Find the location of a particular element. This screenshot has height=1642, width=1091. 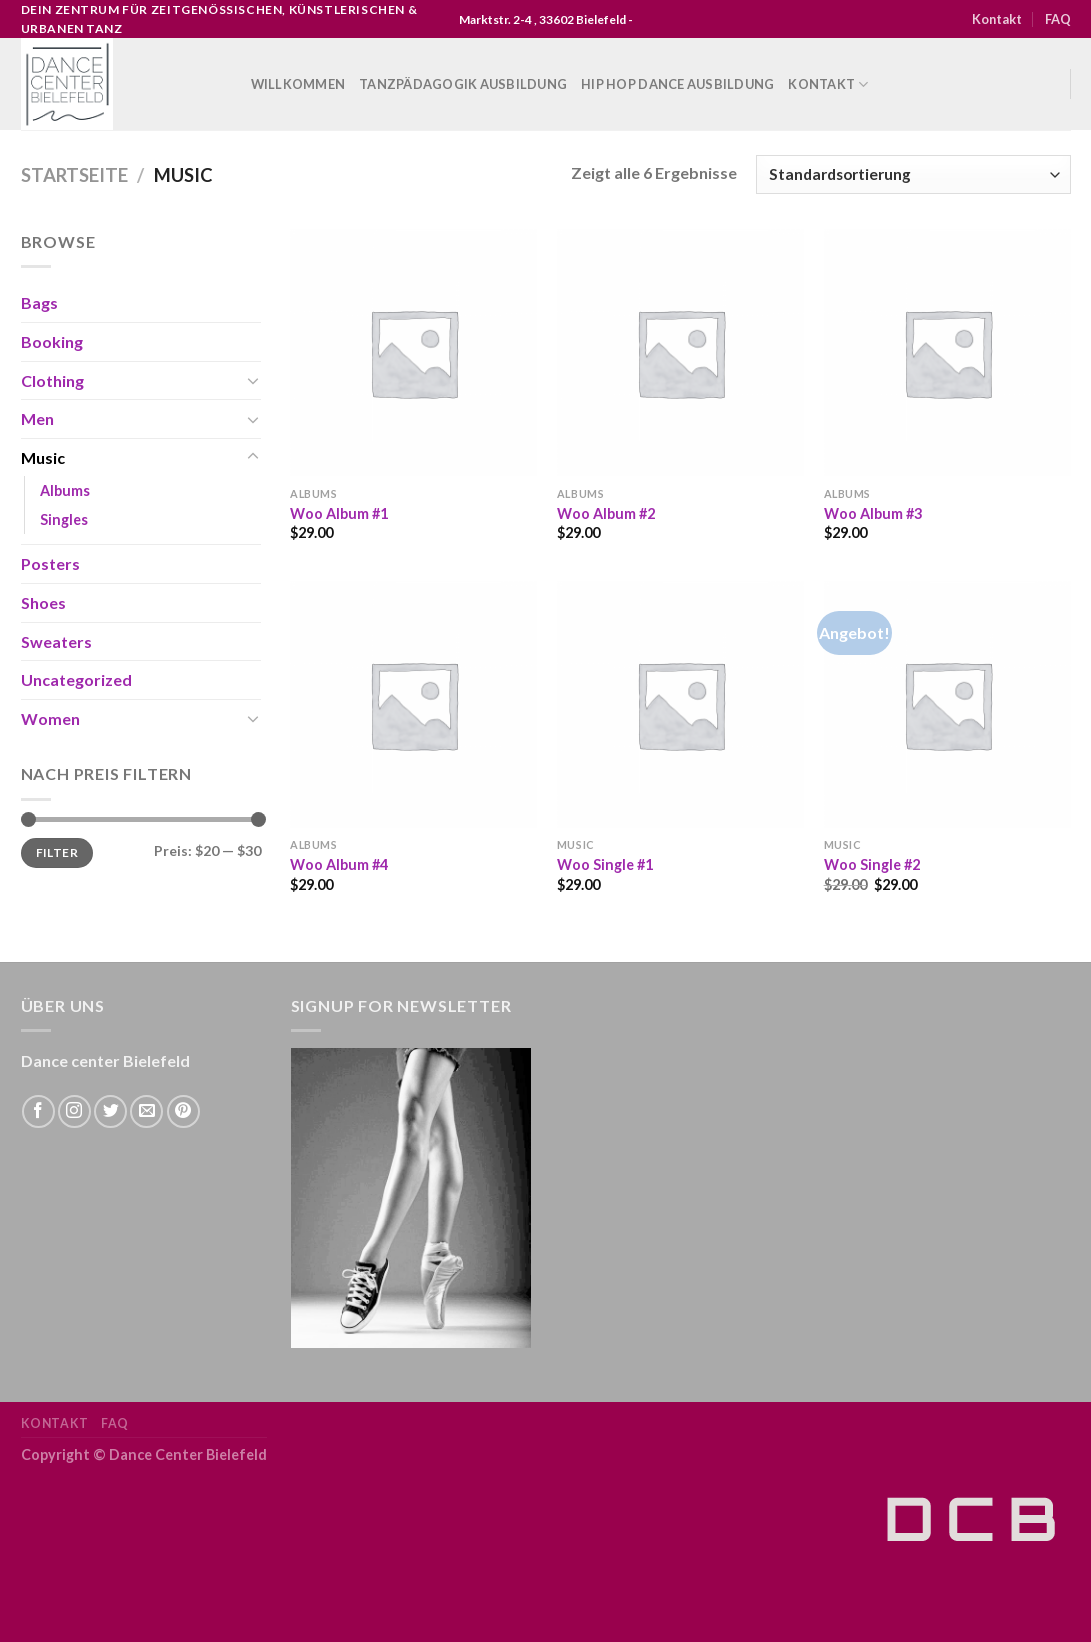

Music is located at coordinates (43, 457).